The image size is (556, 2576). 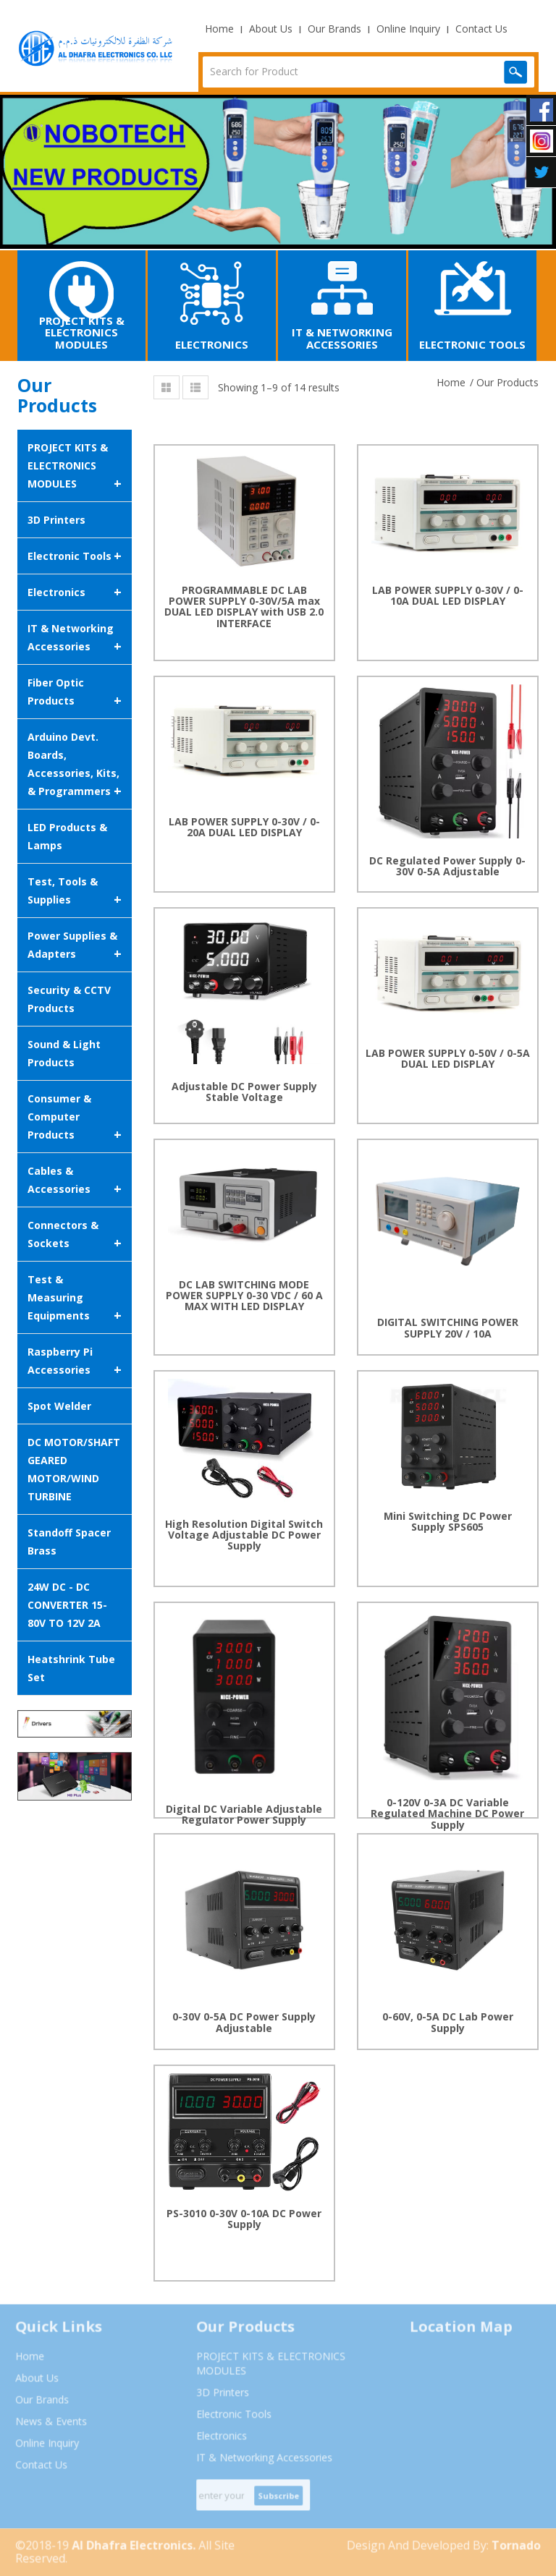 I want to click on Arduino Devt. Boards, Accessories, Kits, & Programmers, so click(x=75, y=765).